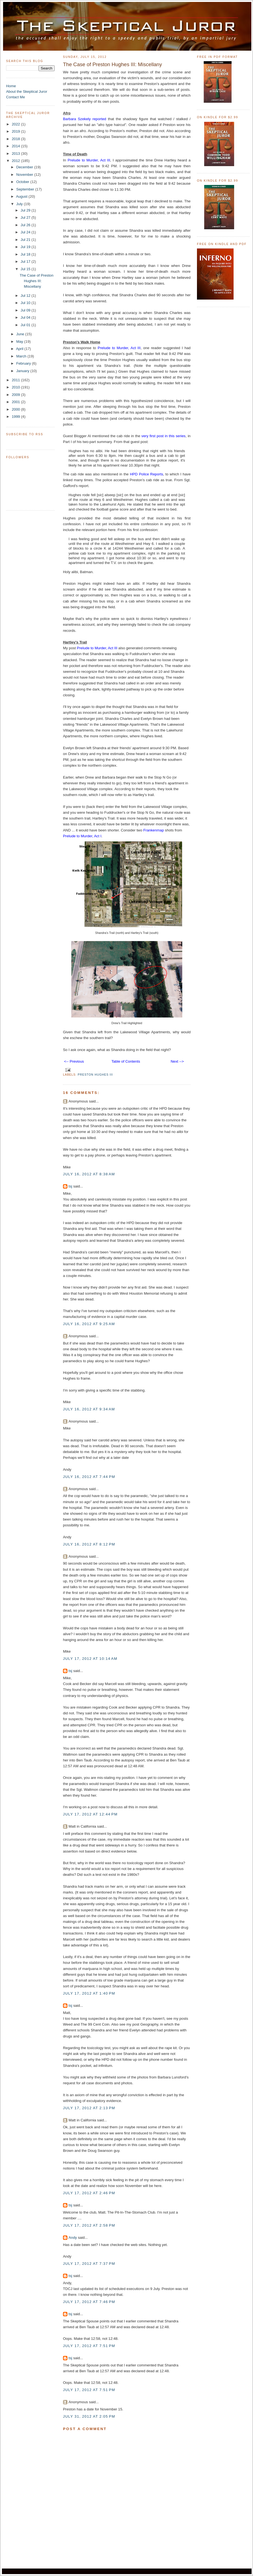 This screenshot has width=253, height=2576. I want to click on Jul 15, so click(26, 269).